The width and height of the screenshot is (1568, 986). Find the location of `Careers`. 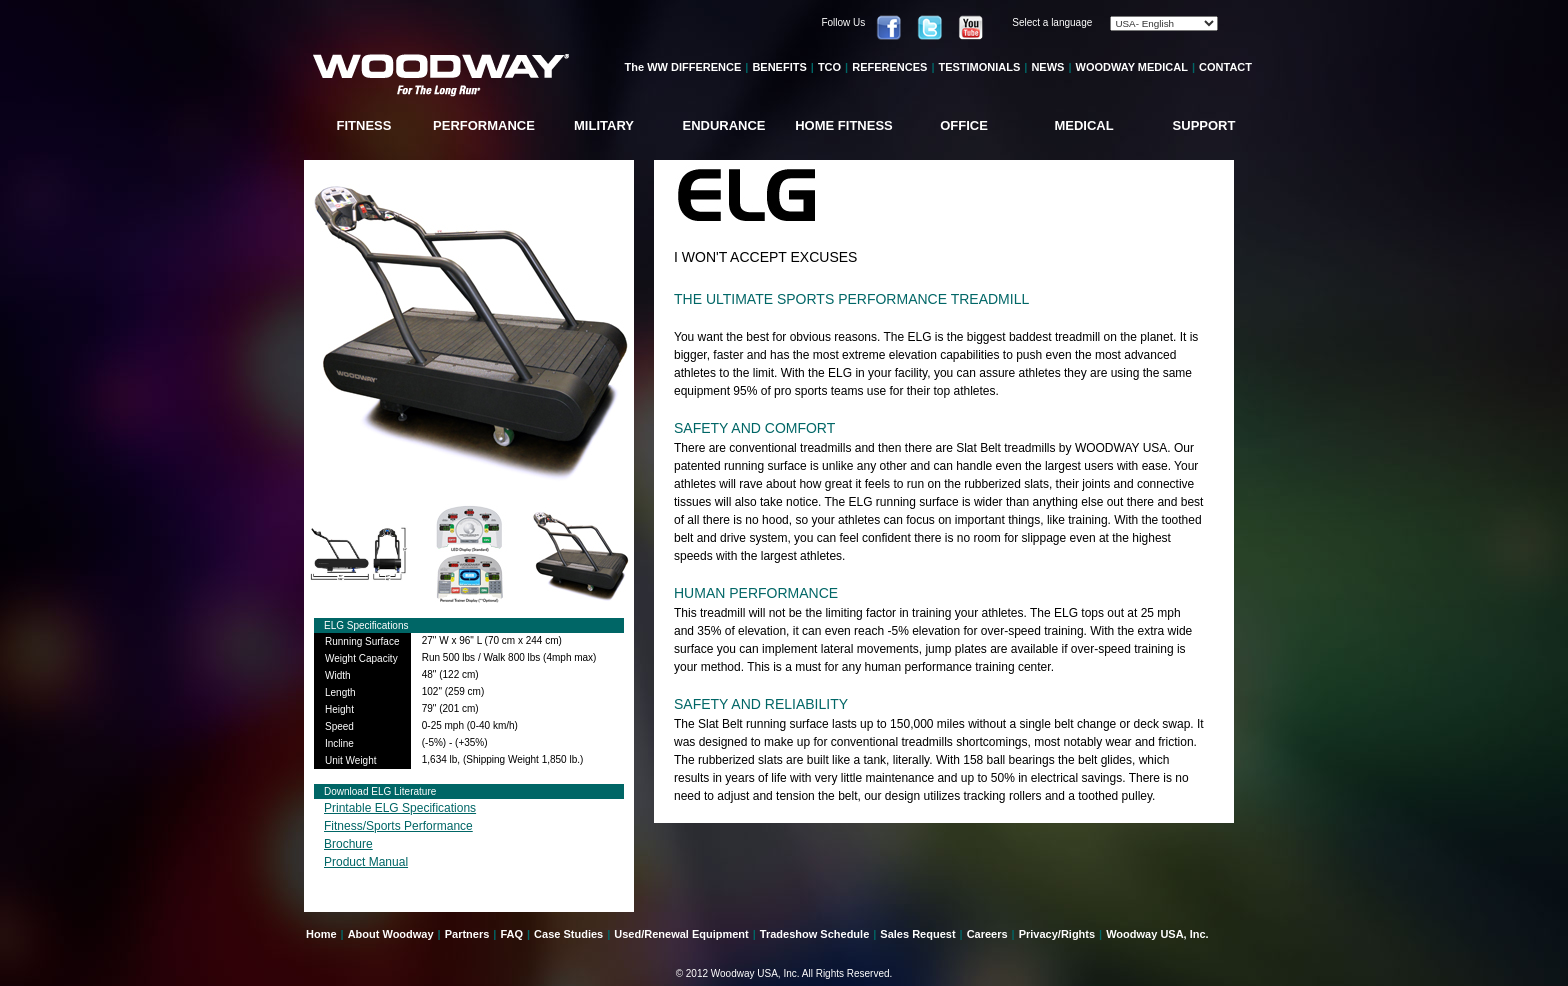

Careers is located at coordinates (987, 934).